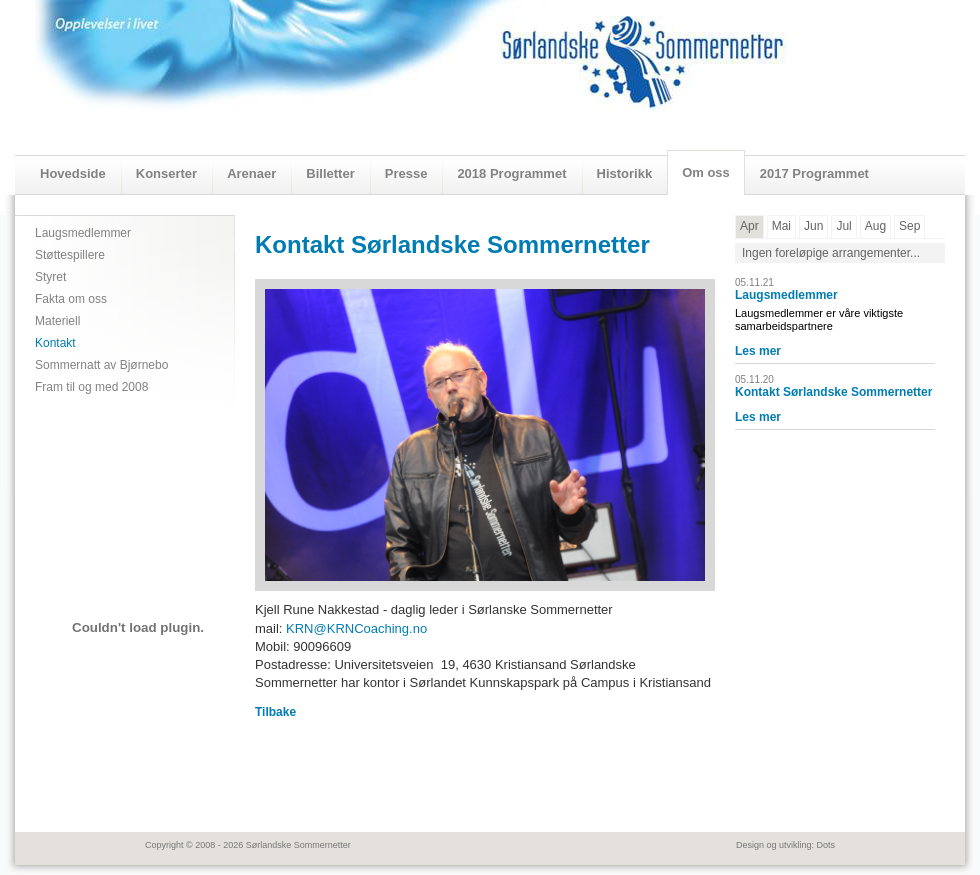 The width and height of the screenshot is (980, 875). What do you see at coordinates (71, 299) in the screenshot?
I see `Fakta om oss` at bounding box center [71, 299].